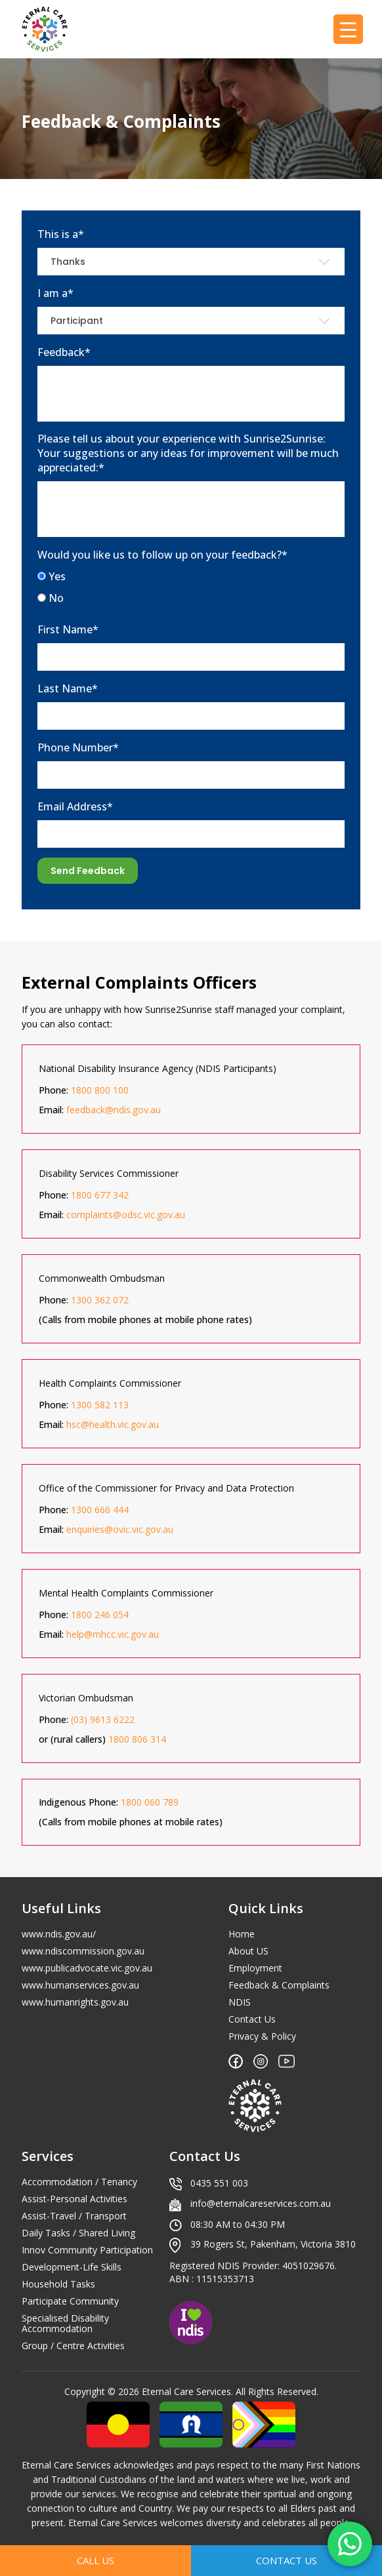  I want to click on 1800 060 789, so click(150, 1802).